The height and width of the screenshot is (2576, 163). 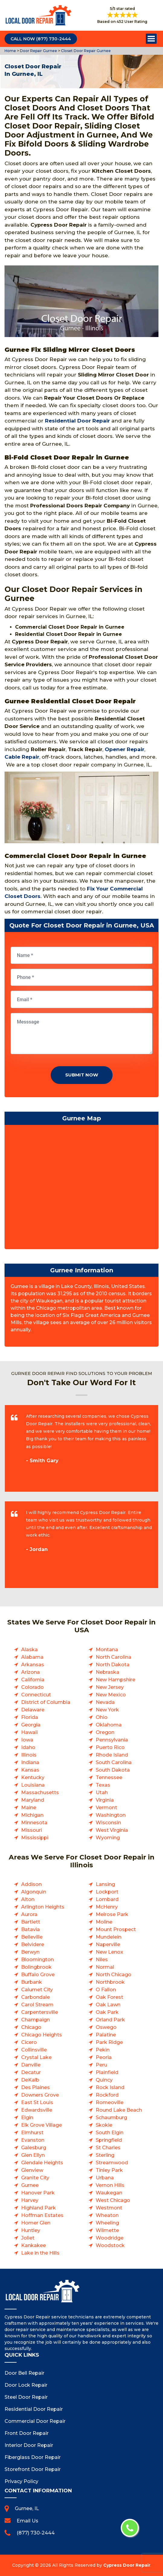 What do you see at coordinates (113, 1770) in the screenshot?
I see `South Dakota` at bounding box center [113, 1770].